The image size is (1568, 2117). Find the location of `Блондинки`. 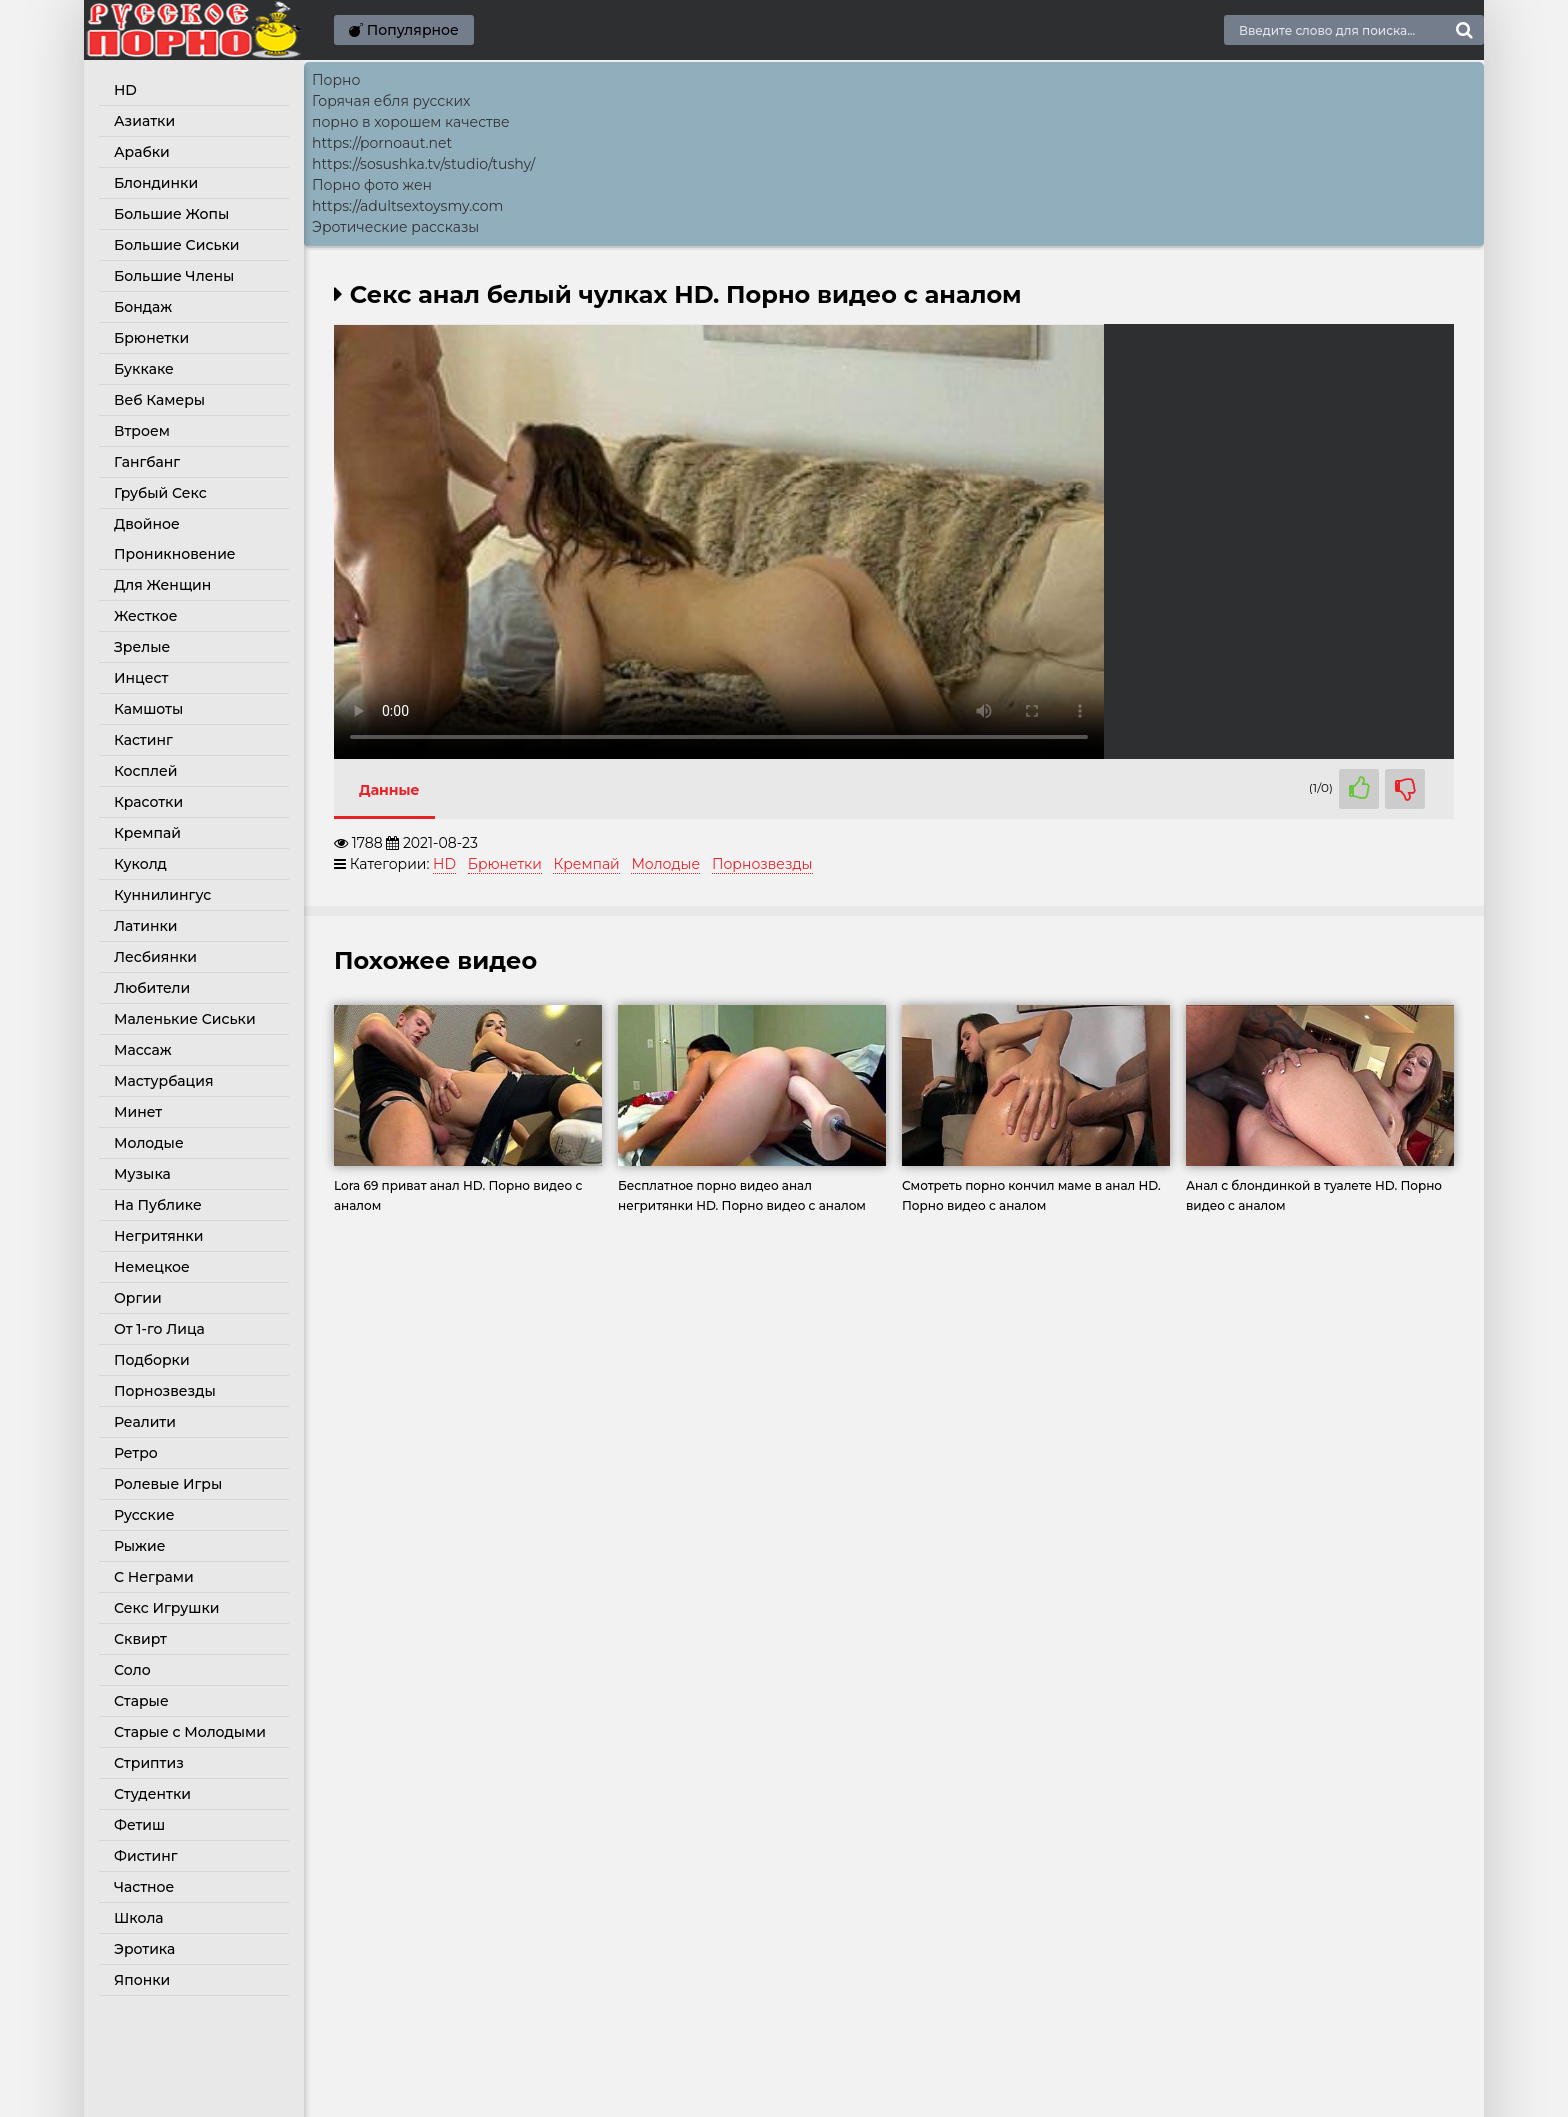

Блондинки is located at coordinates (156, 183).